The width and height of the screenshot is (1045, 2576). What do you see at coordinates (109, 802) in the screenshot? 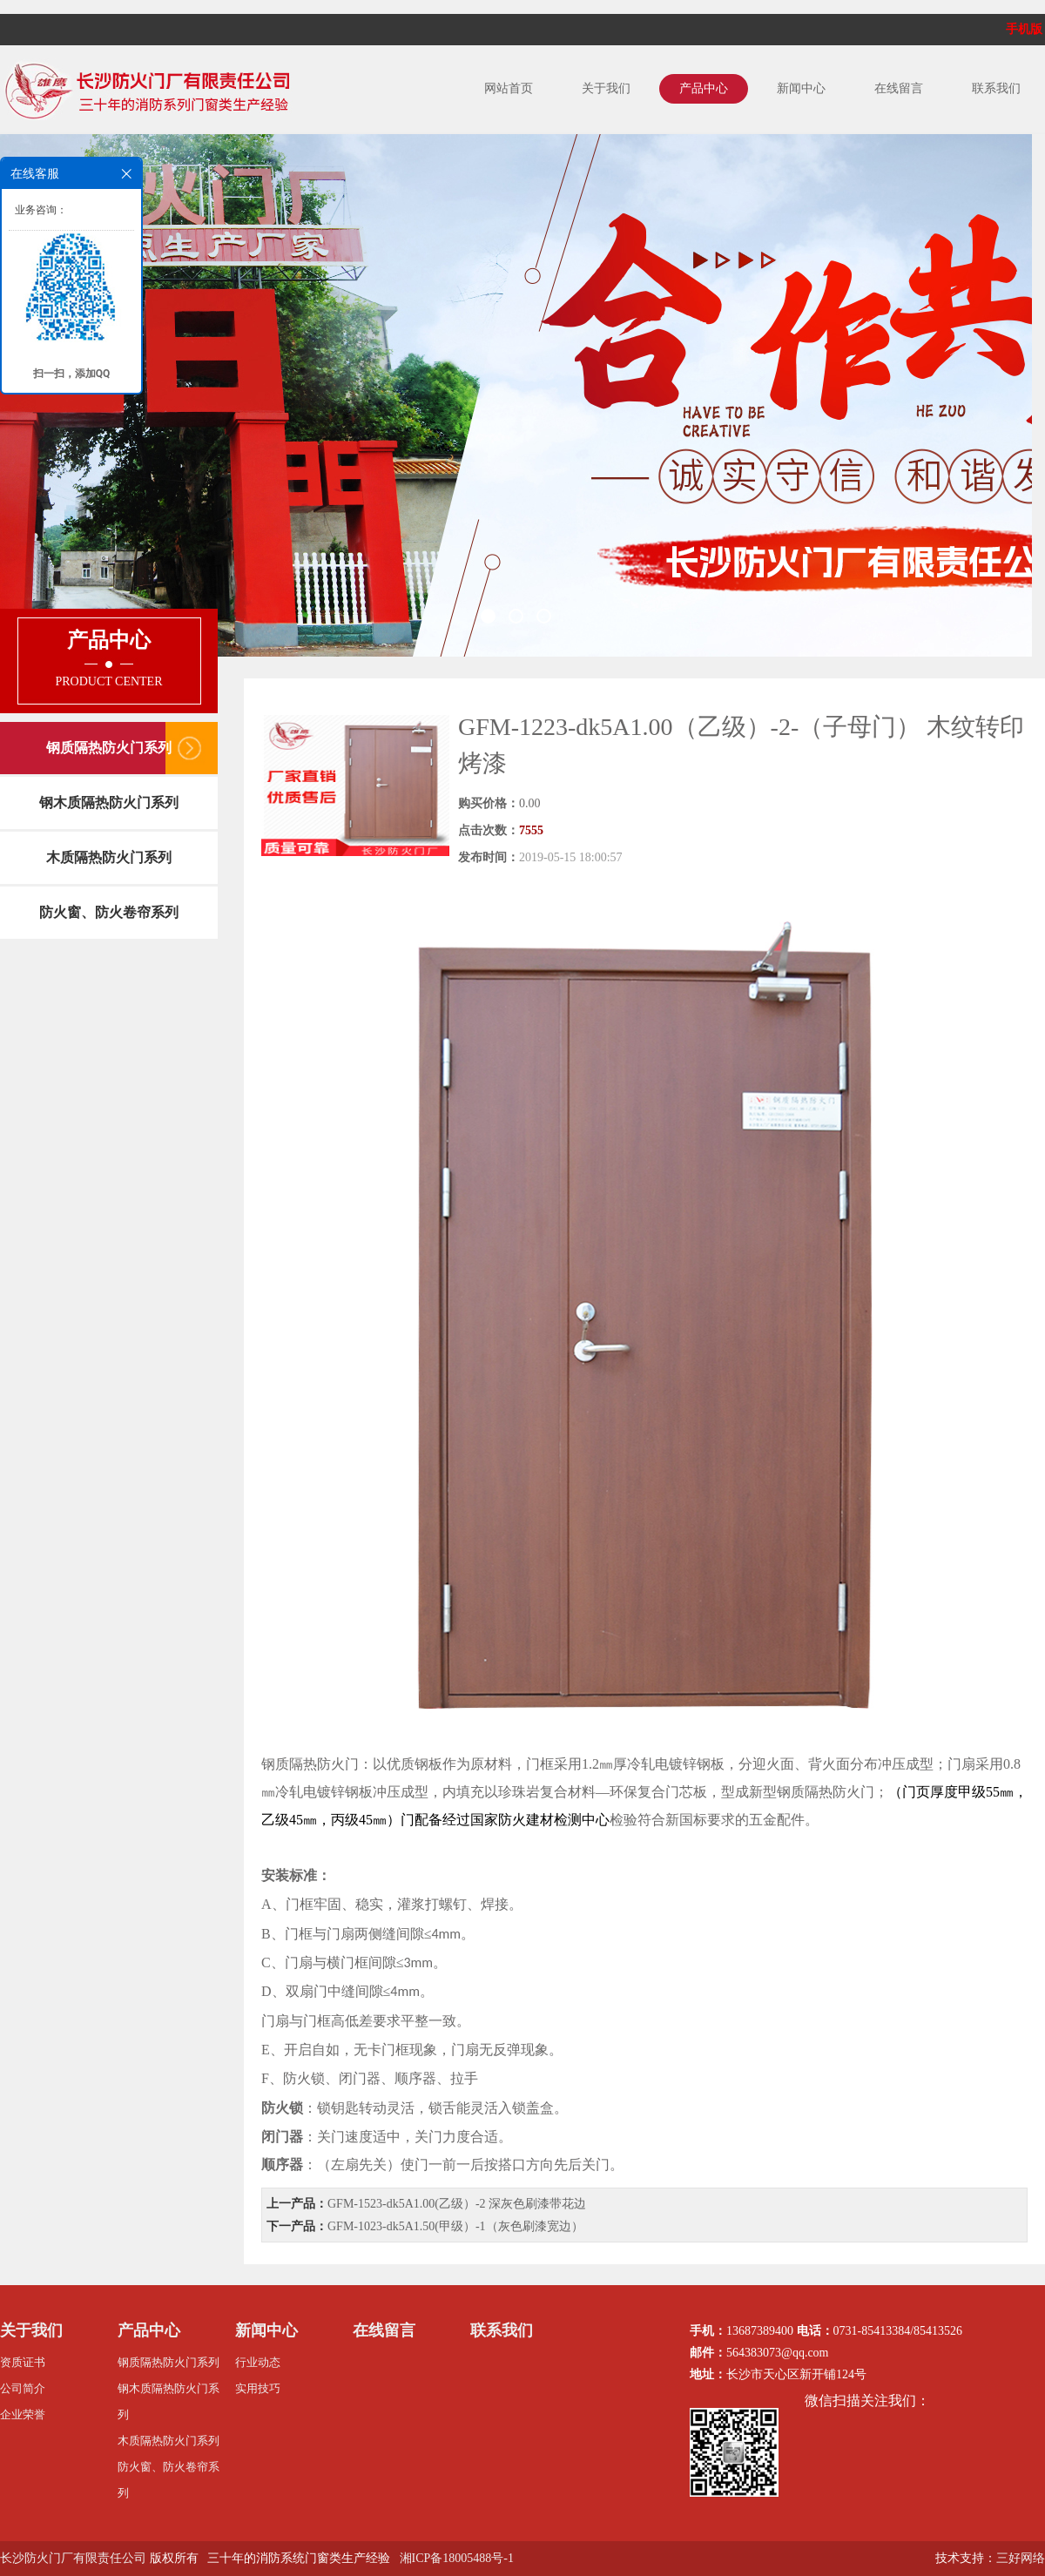
I see `钢木质隔热防火门系列` at bounding box center [109, 802].